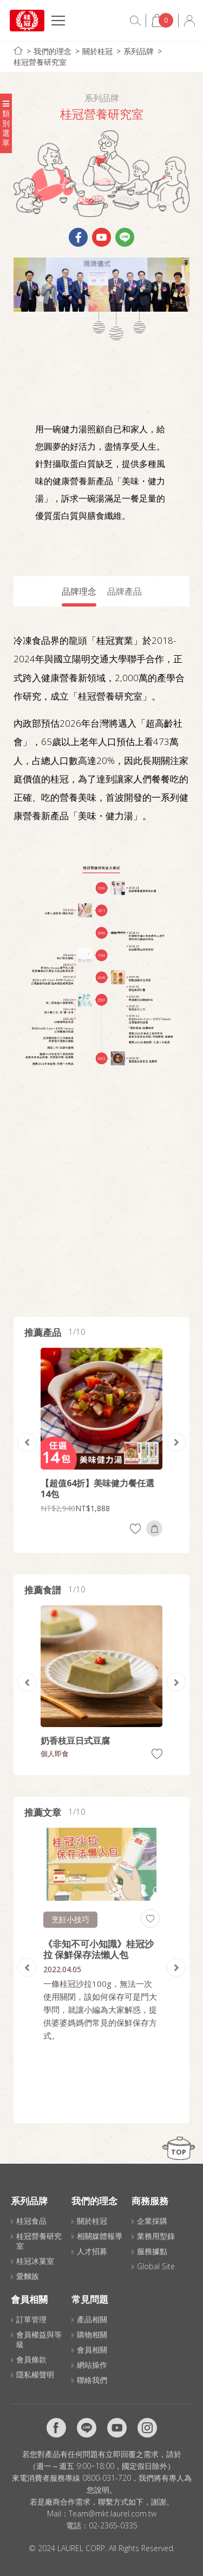  What do you see at coordinates (112, 2513) in the screenshot?
I see `Team@mkt.laurel.com.tw` at bounding box center [112, 2513].